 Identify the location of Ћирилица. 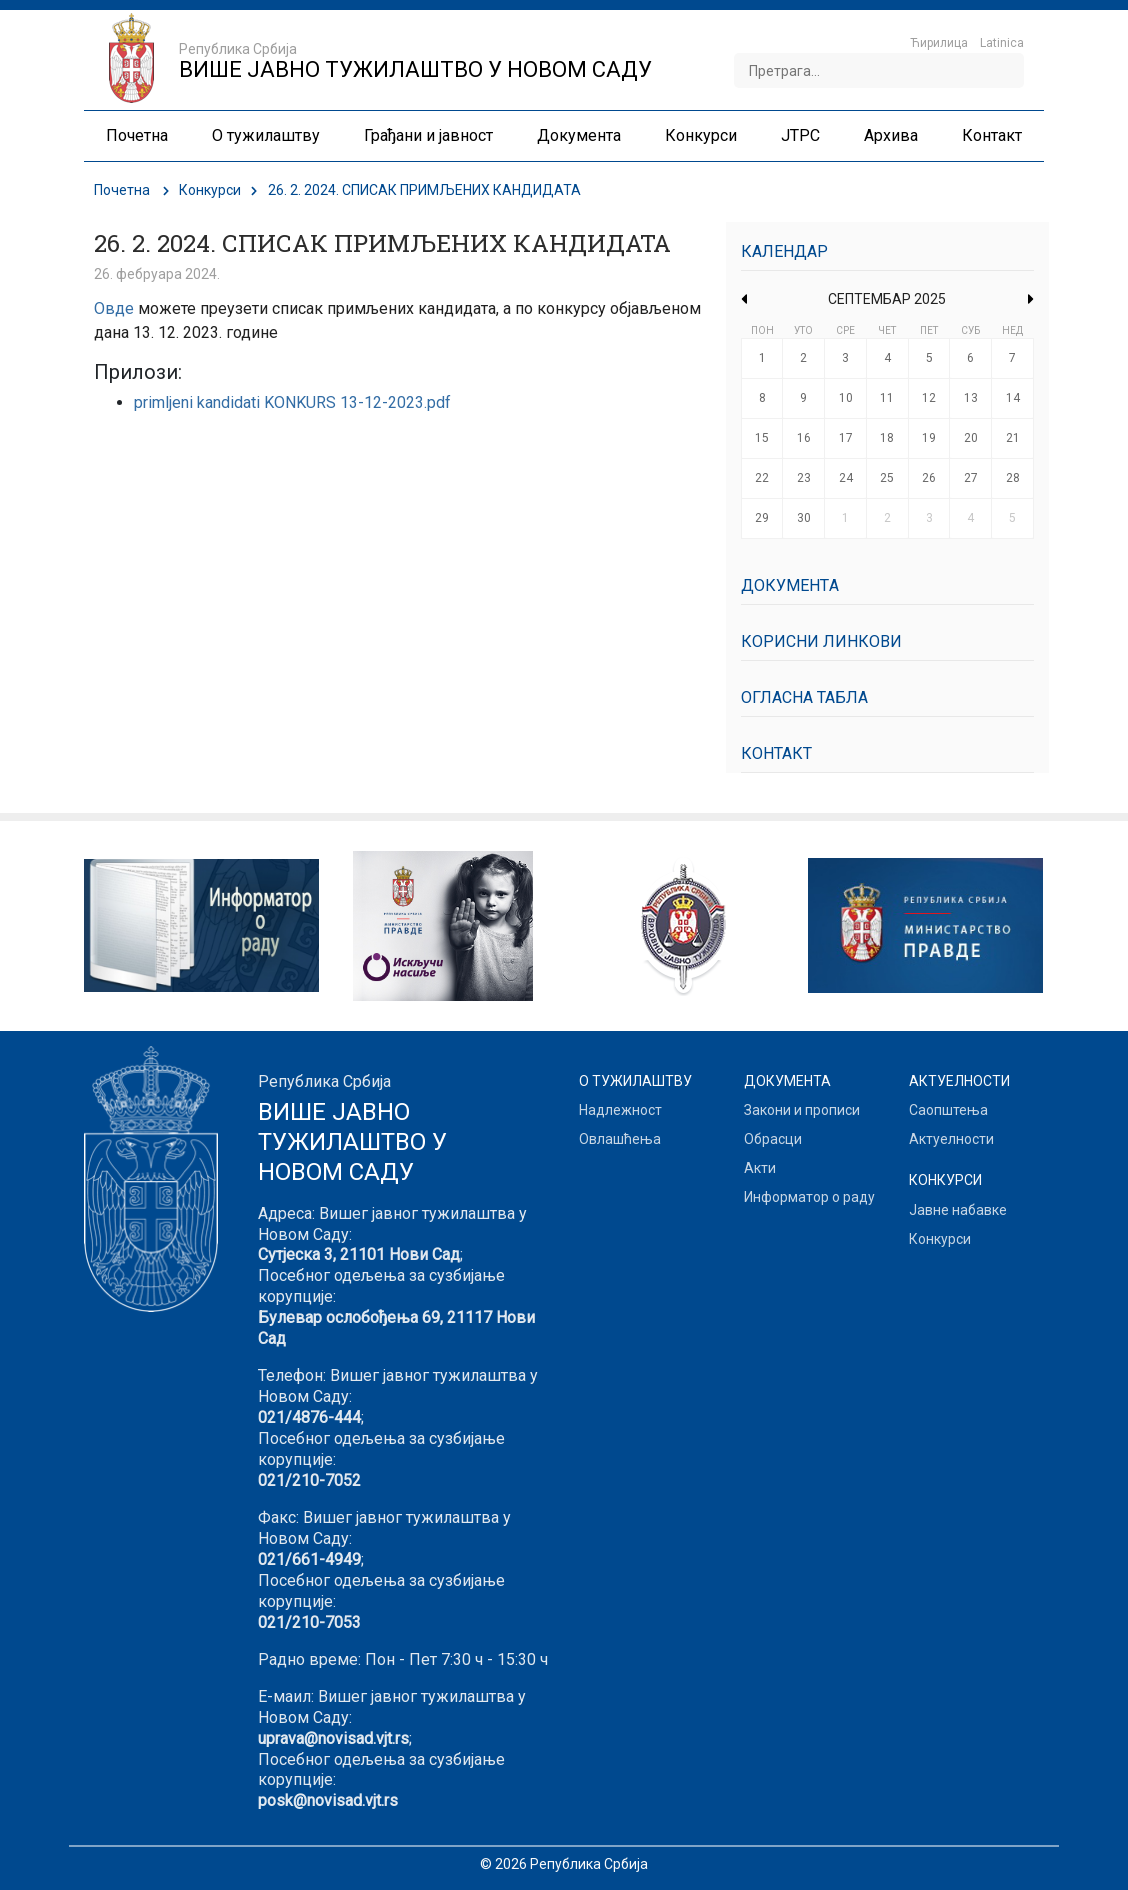
(939, 43).